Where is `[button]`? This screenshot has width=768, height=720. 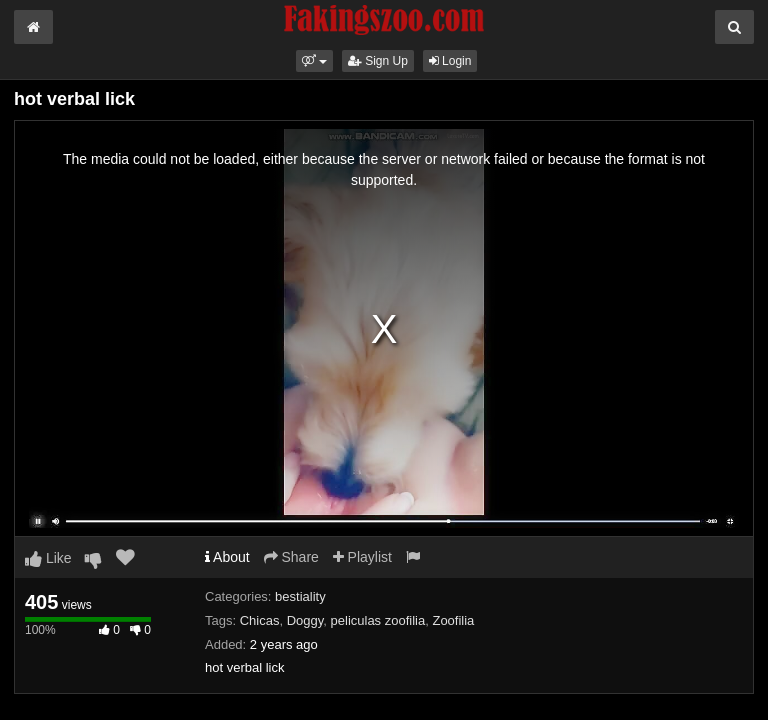 [button] is located at coordinates (314, 61).